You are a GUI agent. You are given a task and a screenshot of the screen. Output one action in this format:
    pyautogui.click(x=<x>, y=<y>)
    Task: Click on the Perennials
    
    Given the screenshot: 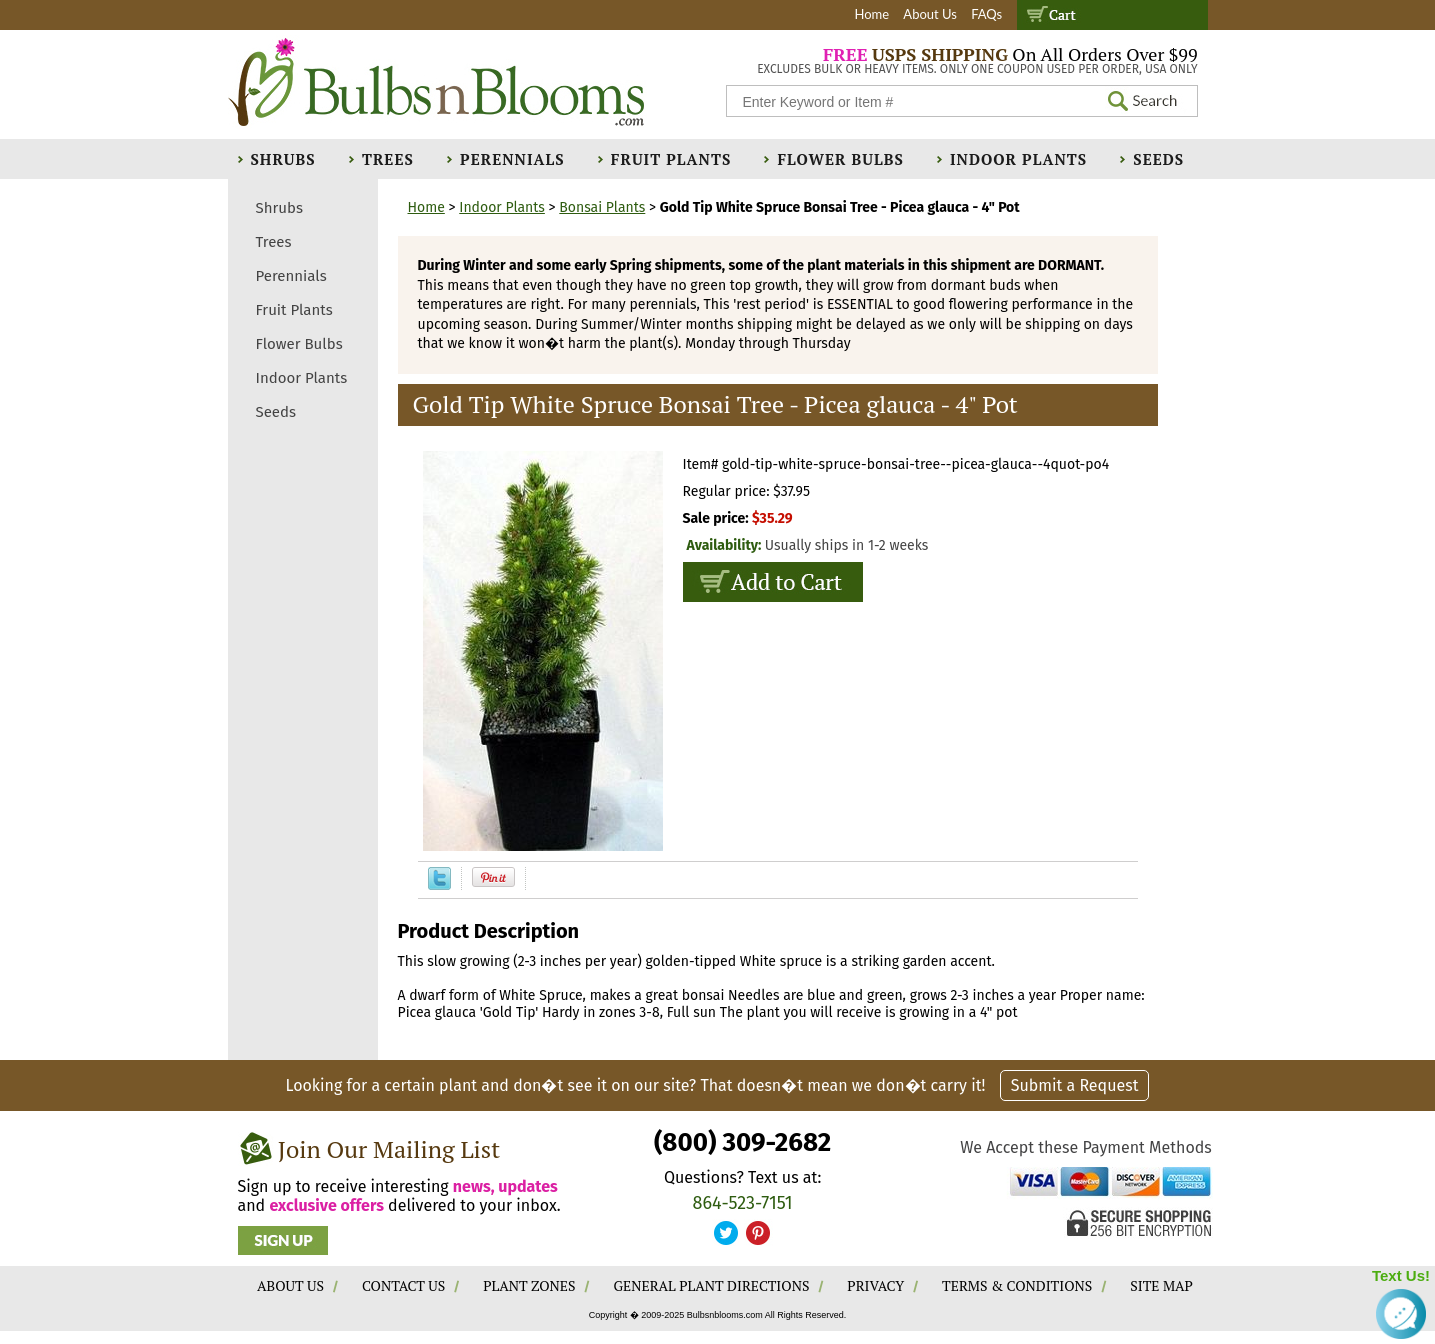 What is the action you would take?
    pyautogui.click(x=512, y=159)
    